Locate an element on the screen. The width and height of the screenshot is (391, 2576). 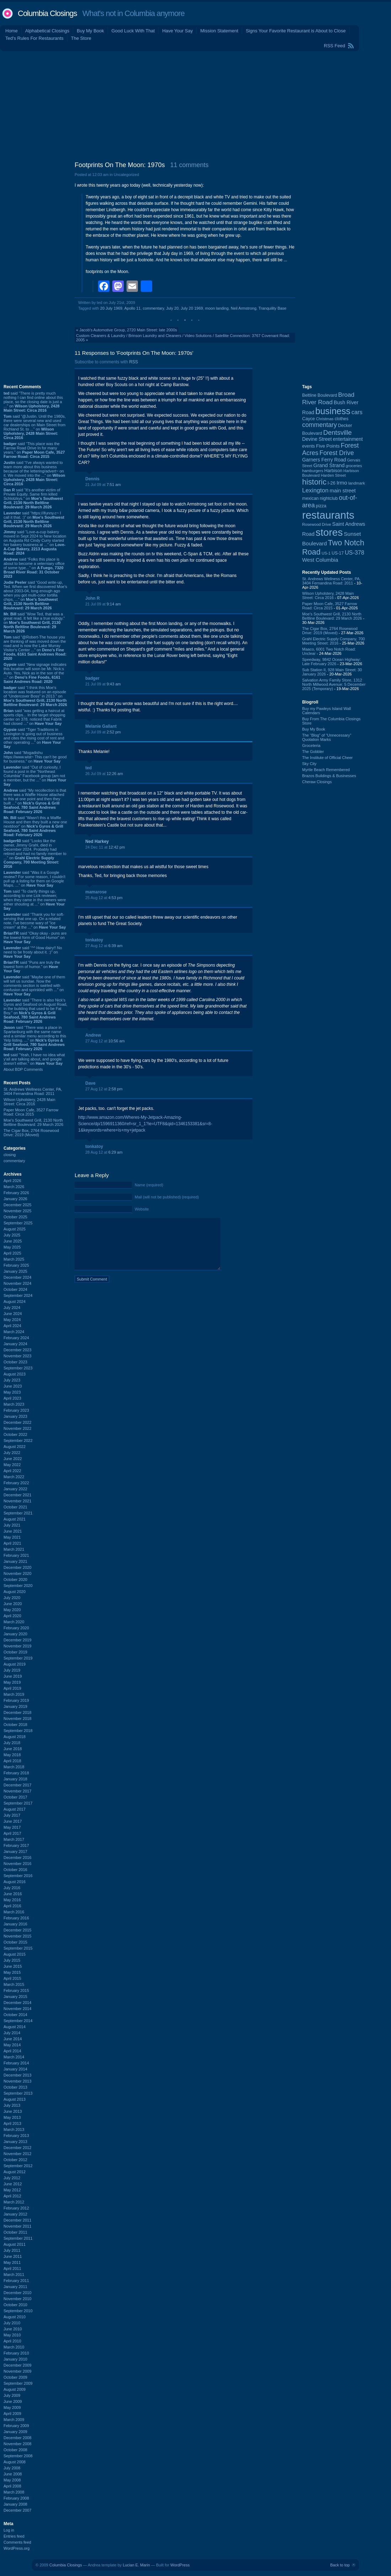
February 2021 is located at coordinates (16, 1555).